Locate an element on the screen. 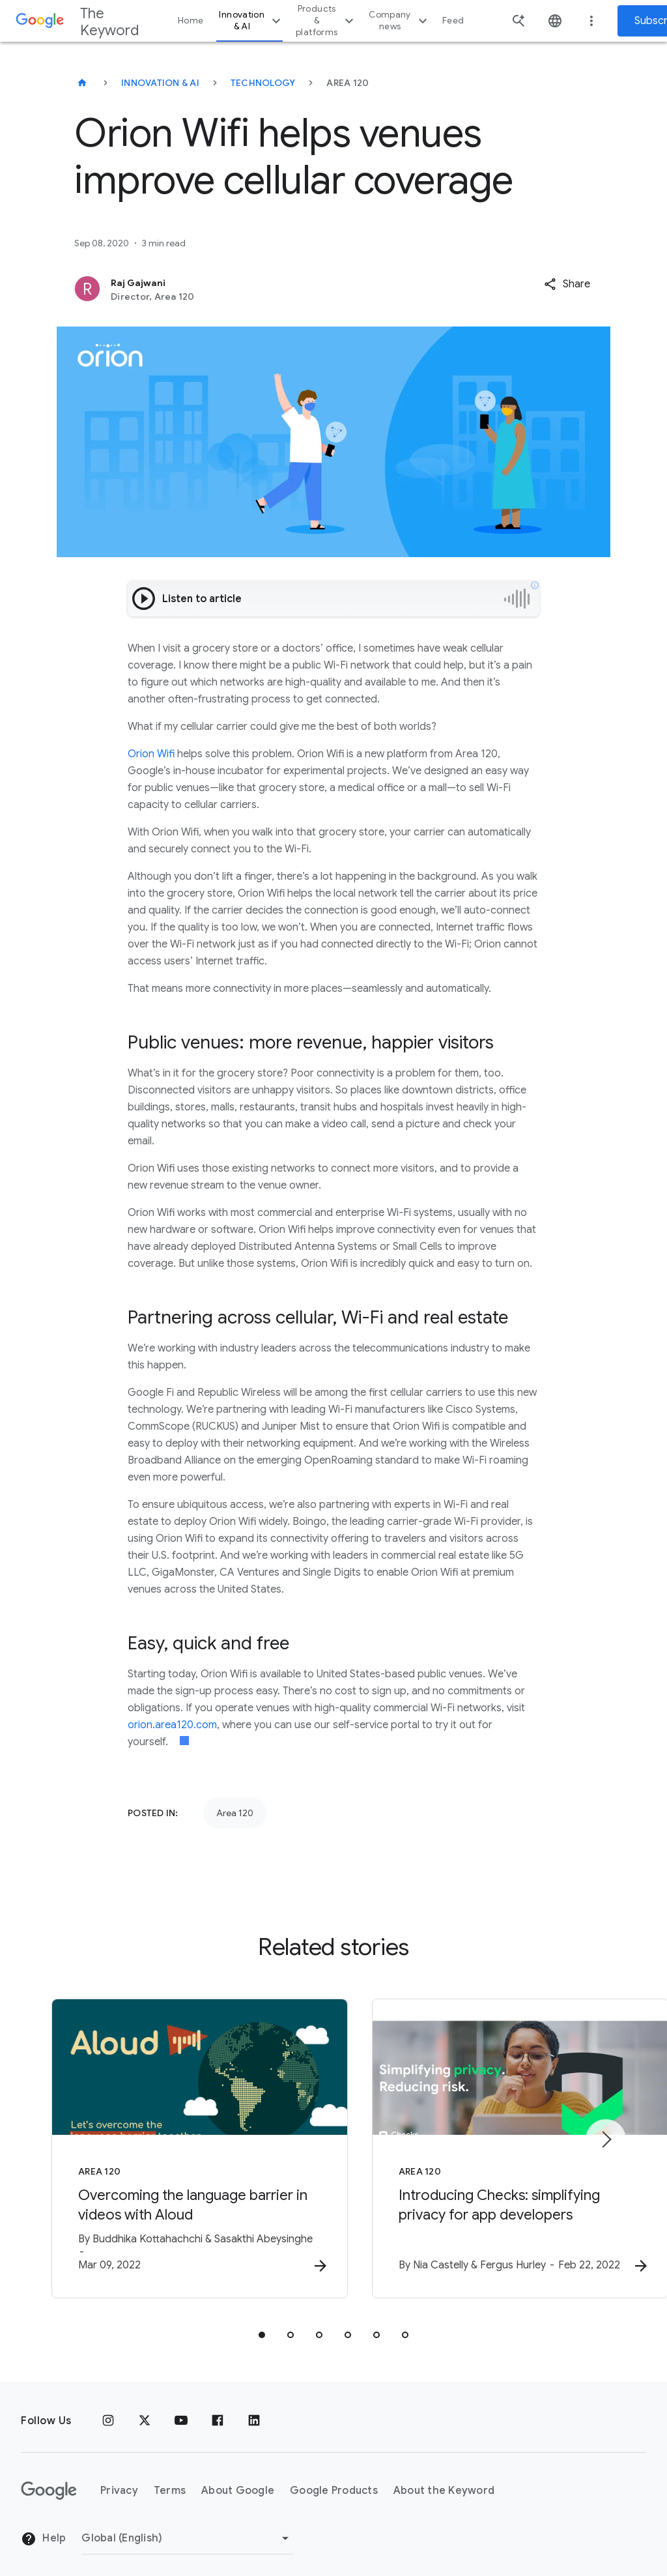 Image resolution: width=667 pixels, height=2576 pixels. Innovation & AI is located at coordinates (251, 20).